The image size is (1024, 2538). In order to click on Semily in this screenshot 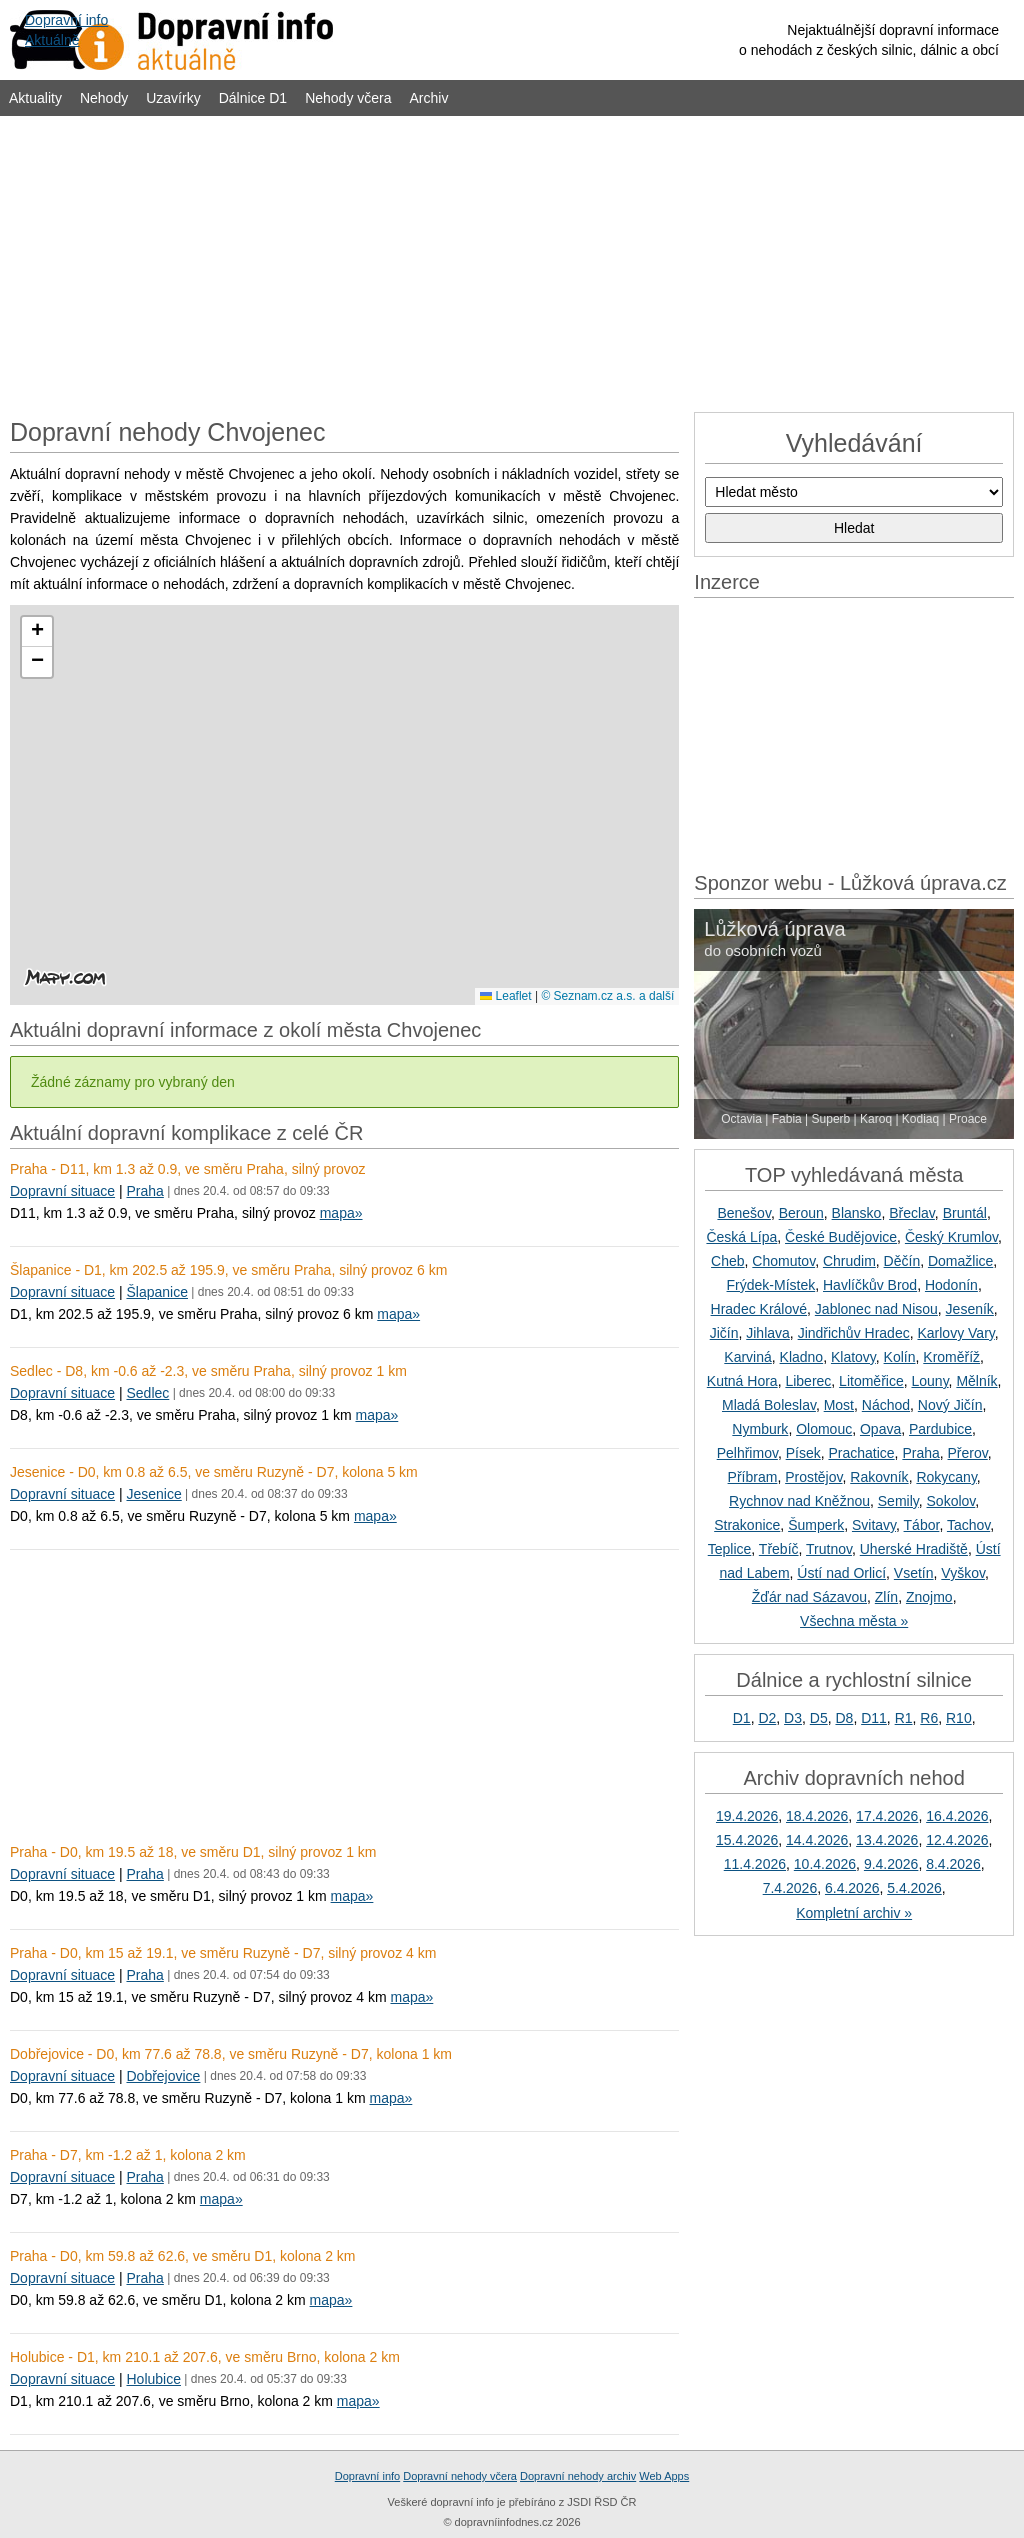, I will do `click(898, 1501)`.